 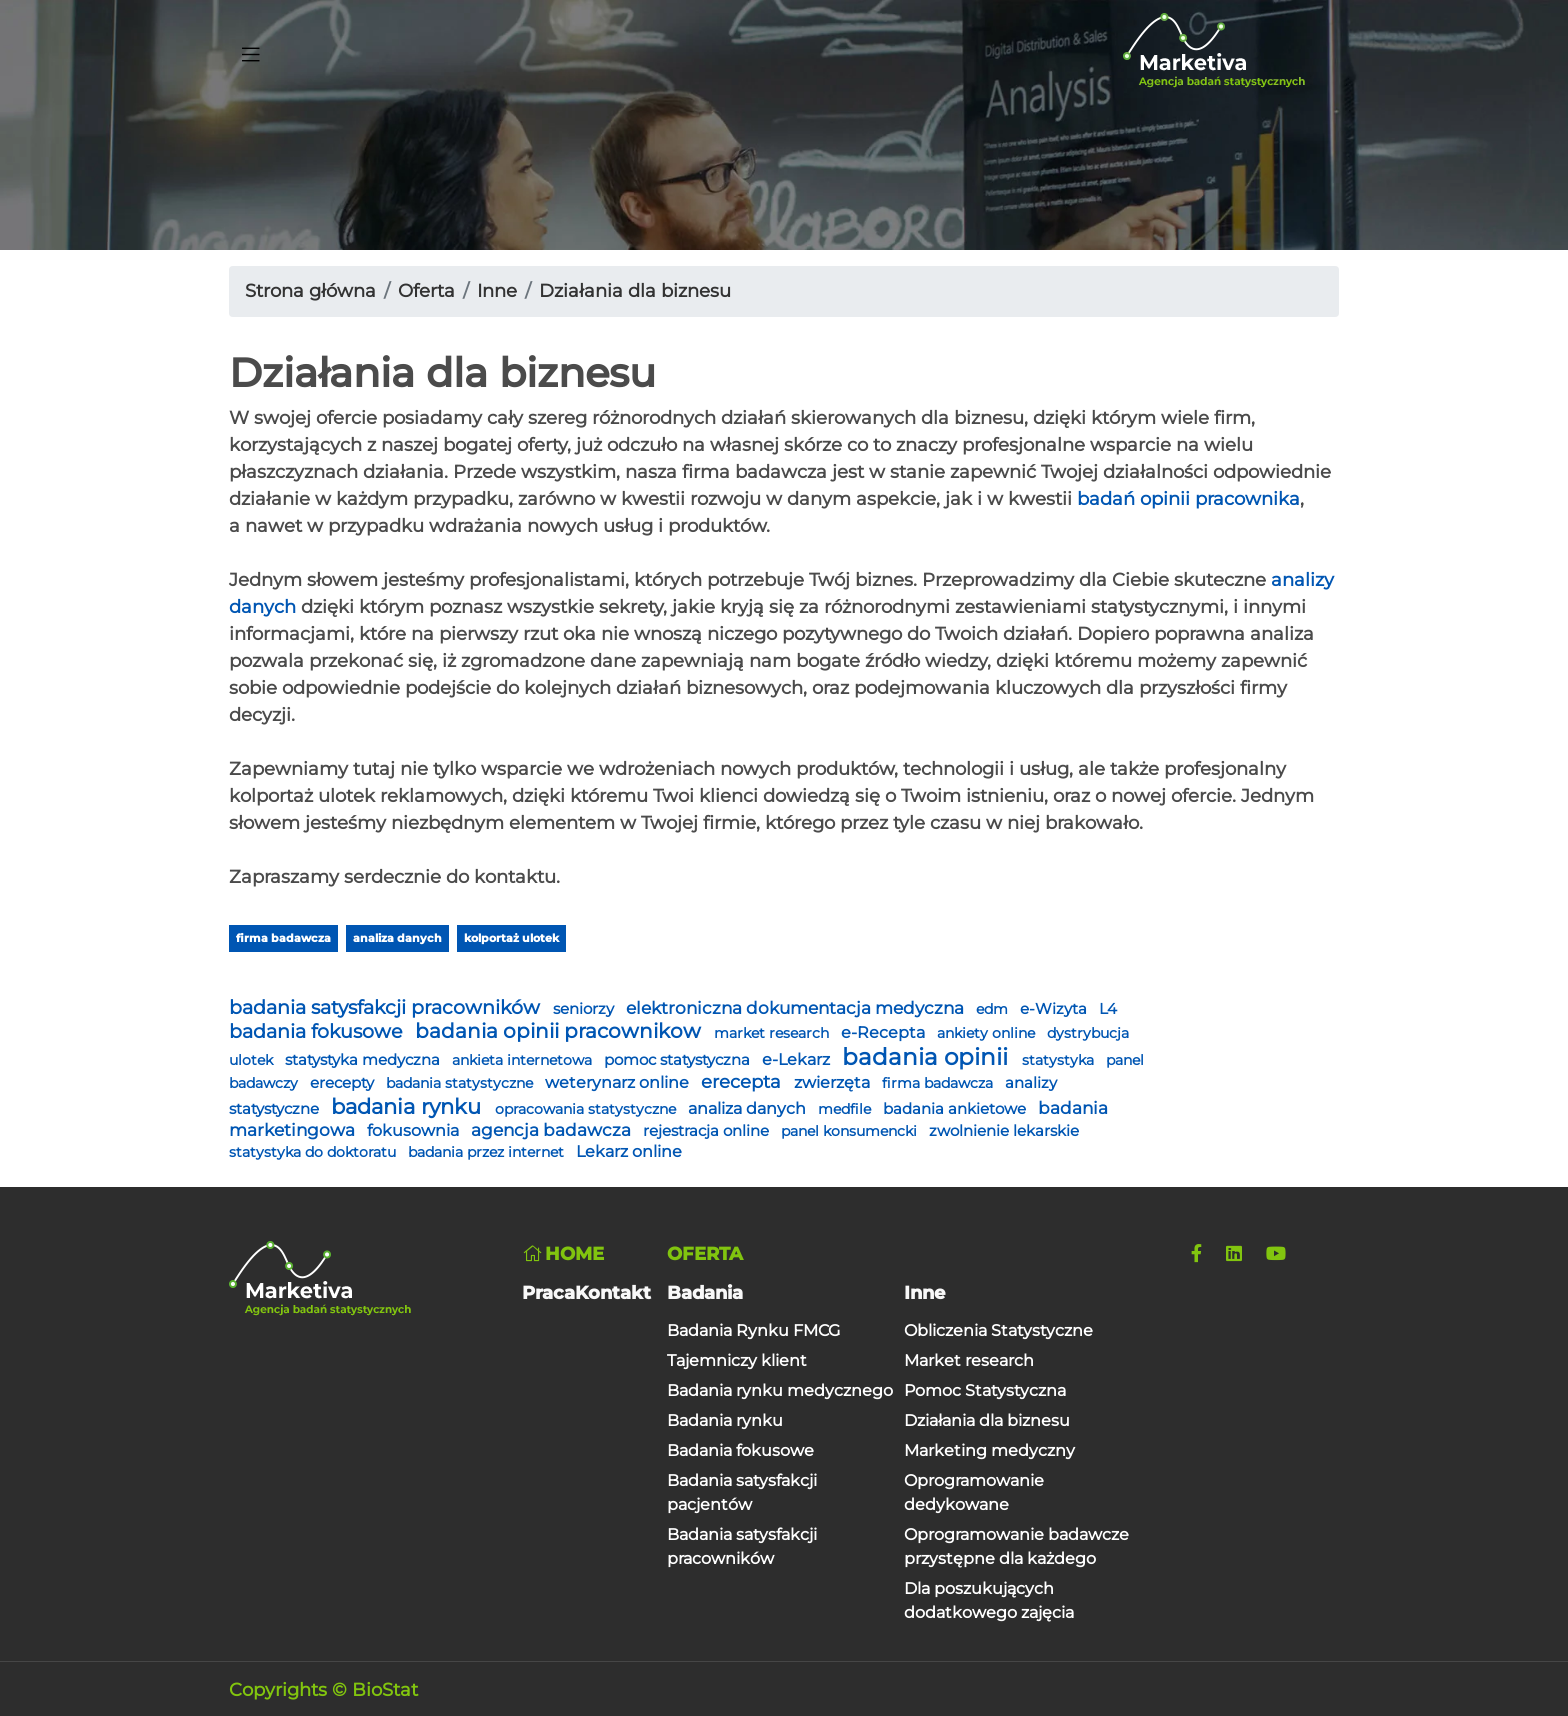 What do you see at coordinates (560, 1030) in the screenshot?
I see `badania opinii pracownikow` at bounding box center [560, 1030].